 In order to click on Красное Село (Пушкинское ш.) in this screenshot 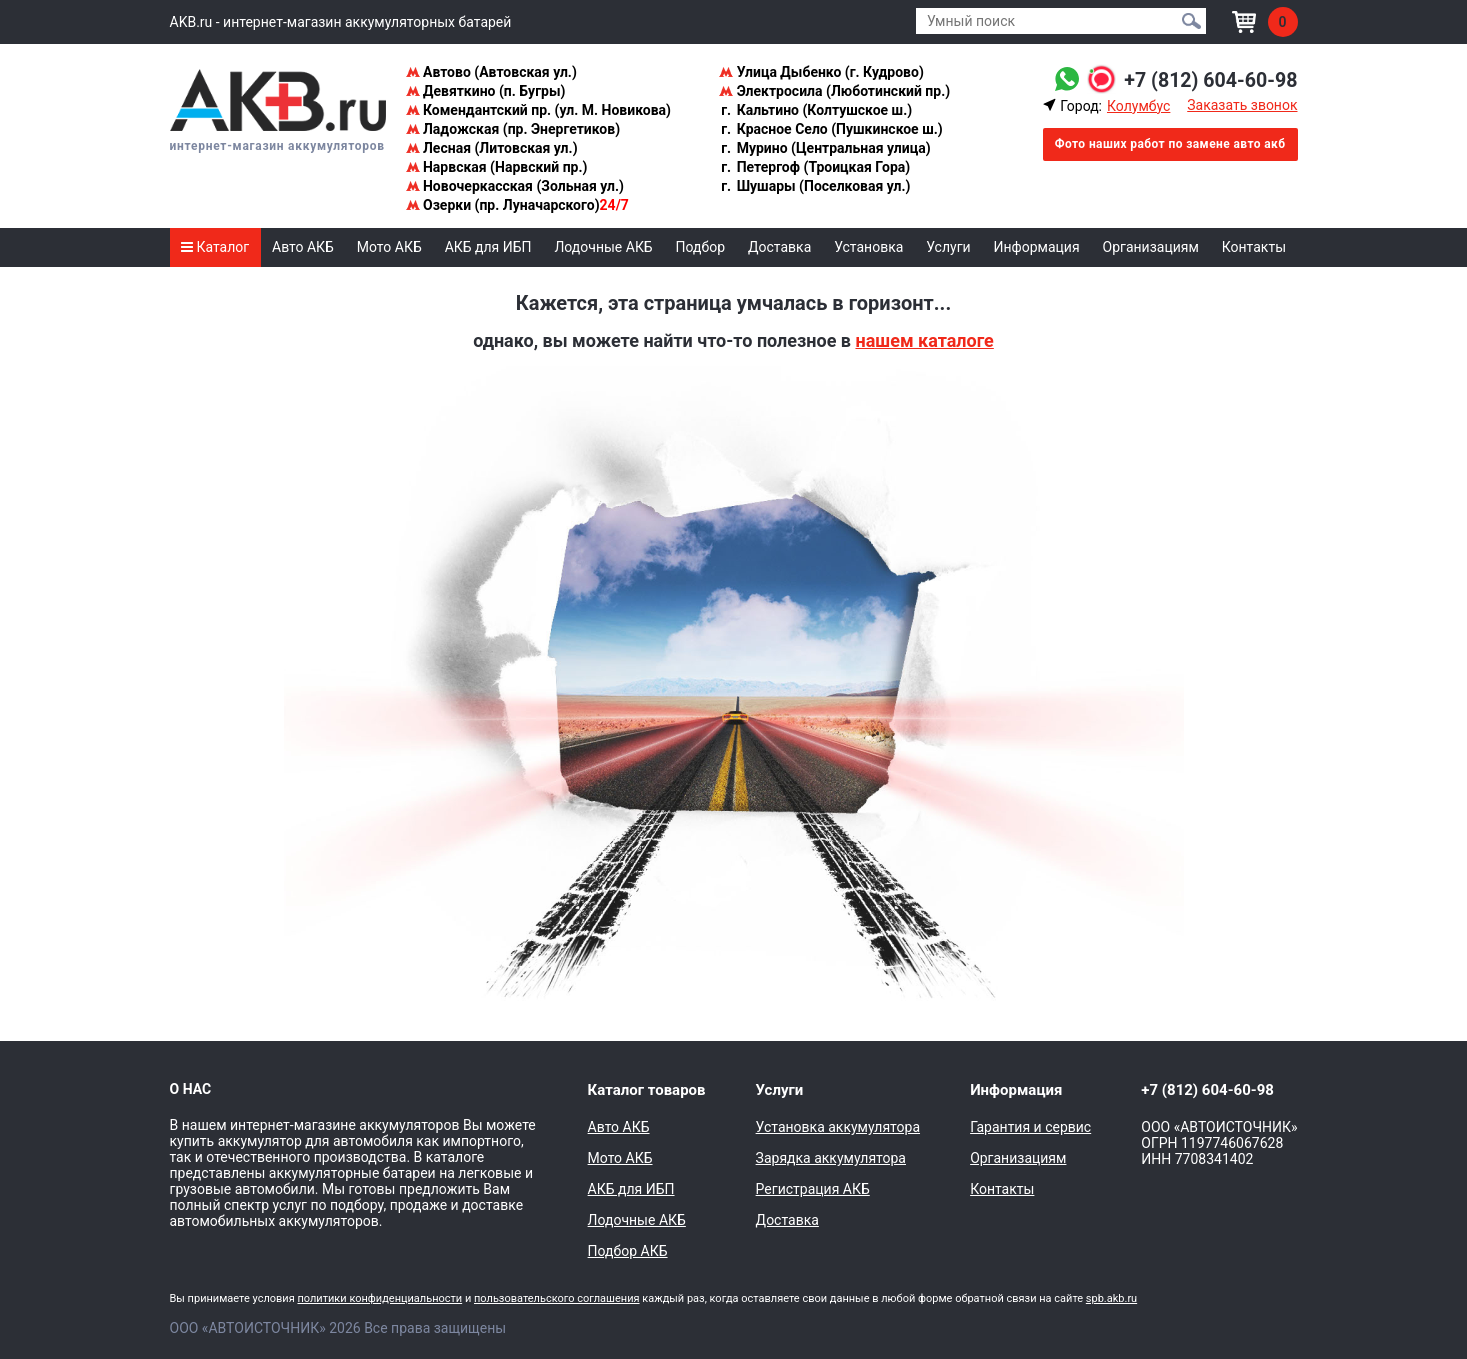, I will do `click(831, 129)`.